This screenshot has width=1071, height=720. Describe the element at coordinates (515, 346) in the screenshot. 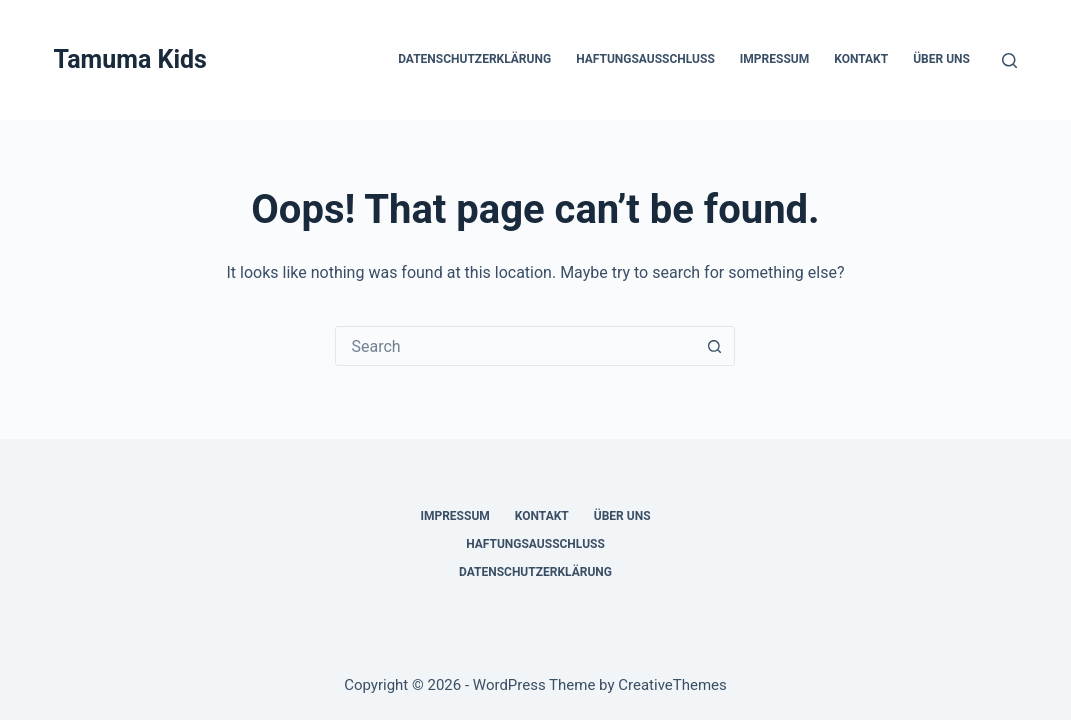

I see `[Search for...]` at that location.